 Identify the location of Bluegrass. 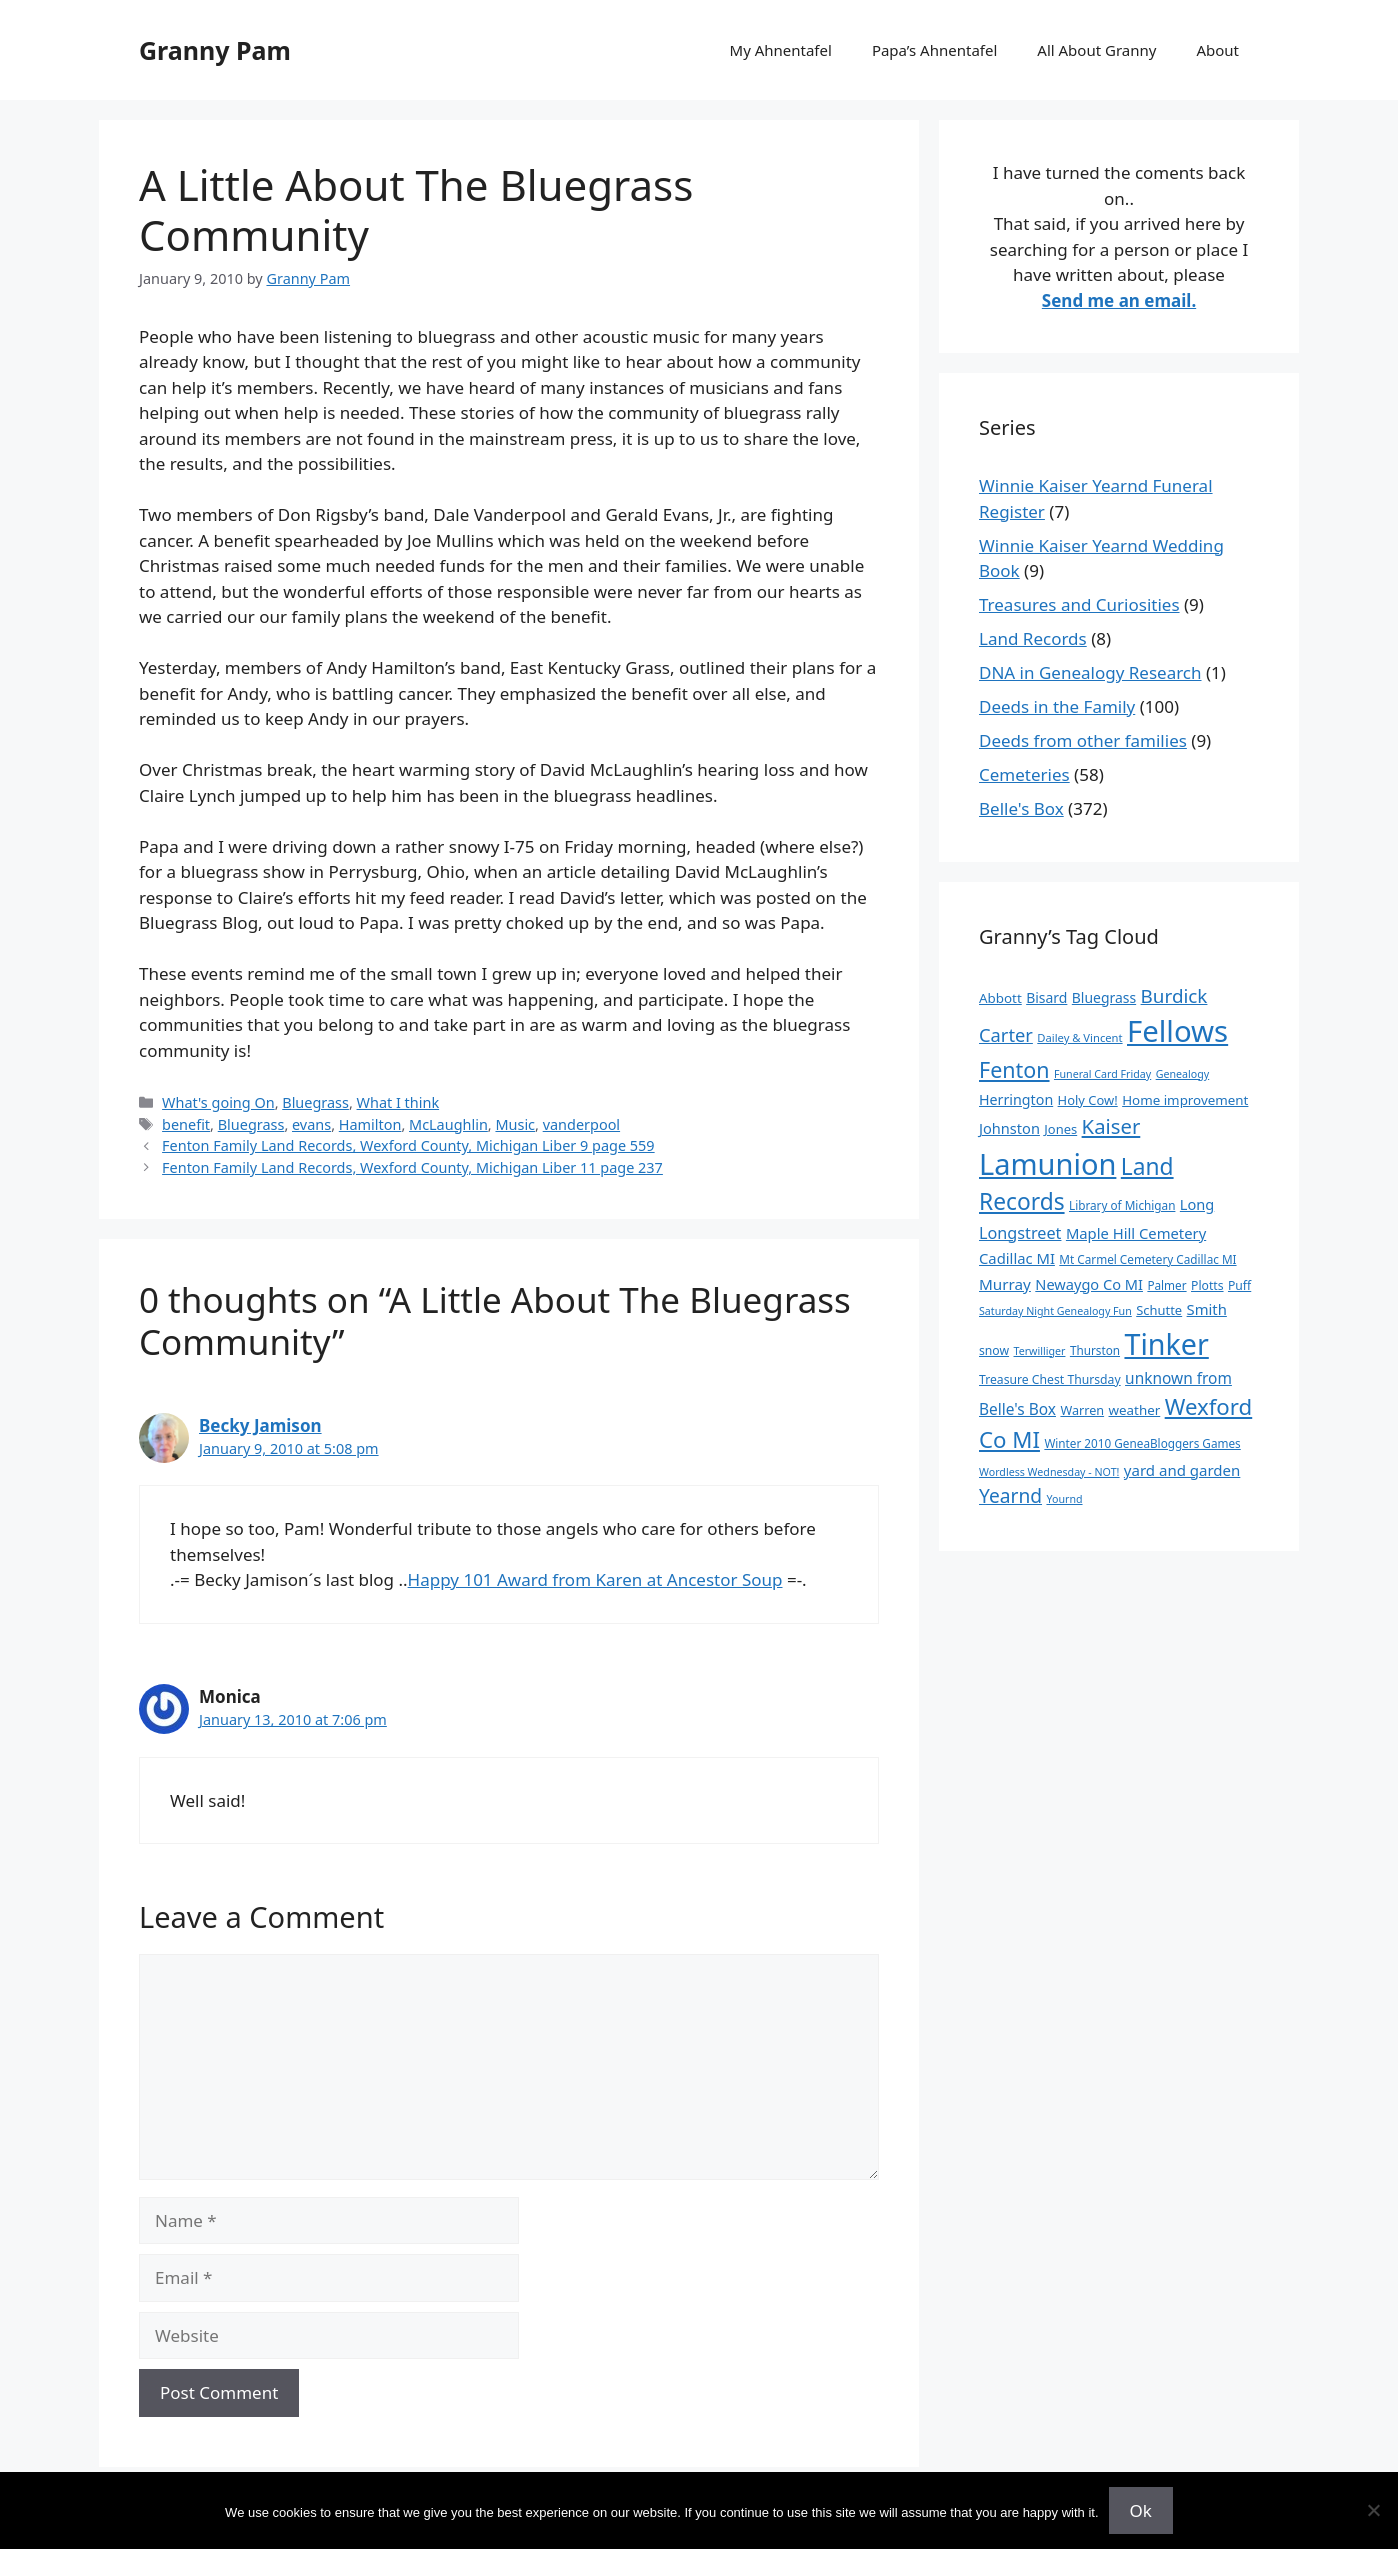
(315, 1102).